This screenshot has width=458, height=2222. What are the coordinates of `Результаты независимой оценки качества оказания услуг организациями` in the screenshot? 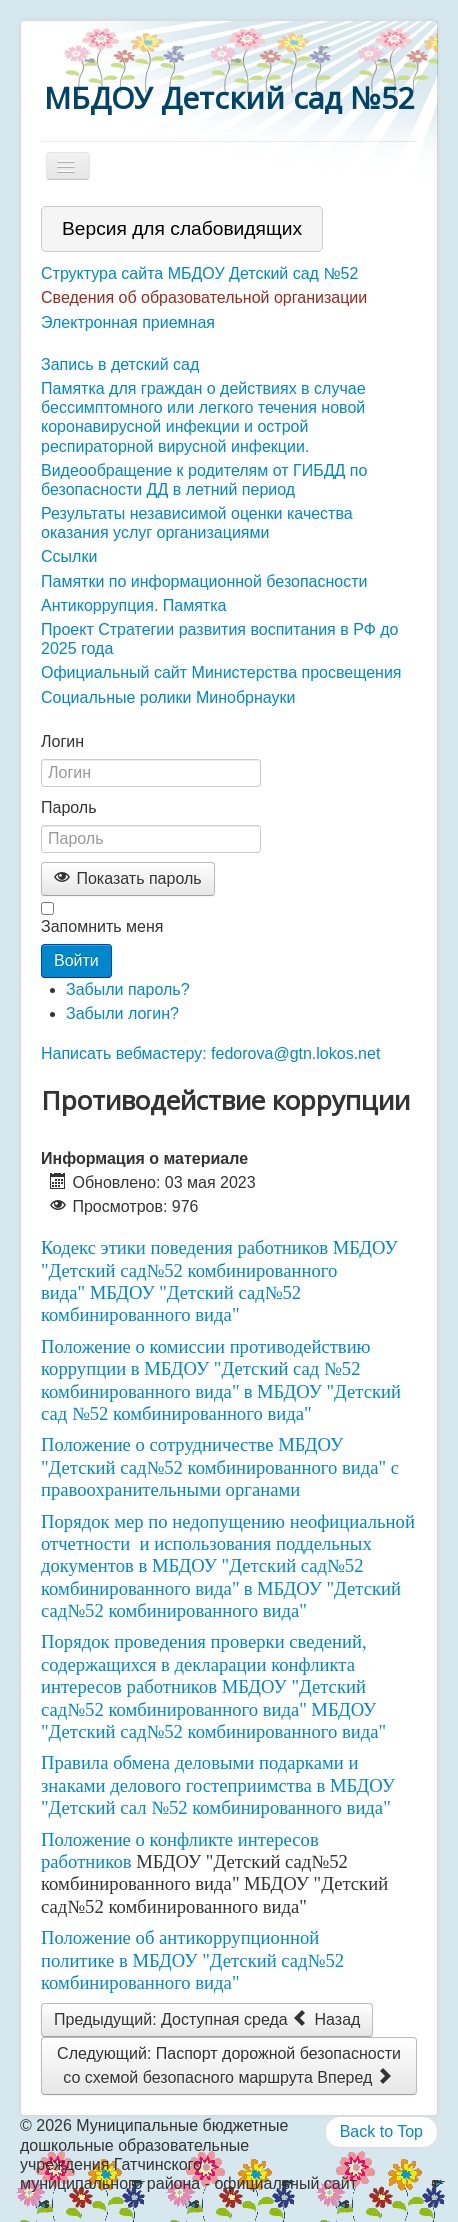 It's located at (197, 523).